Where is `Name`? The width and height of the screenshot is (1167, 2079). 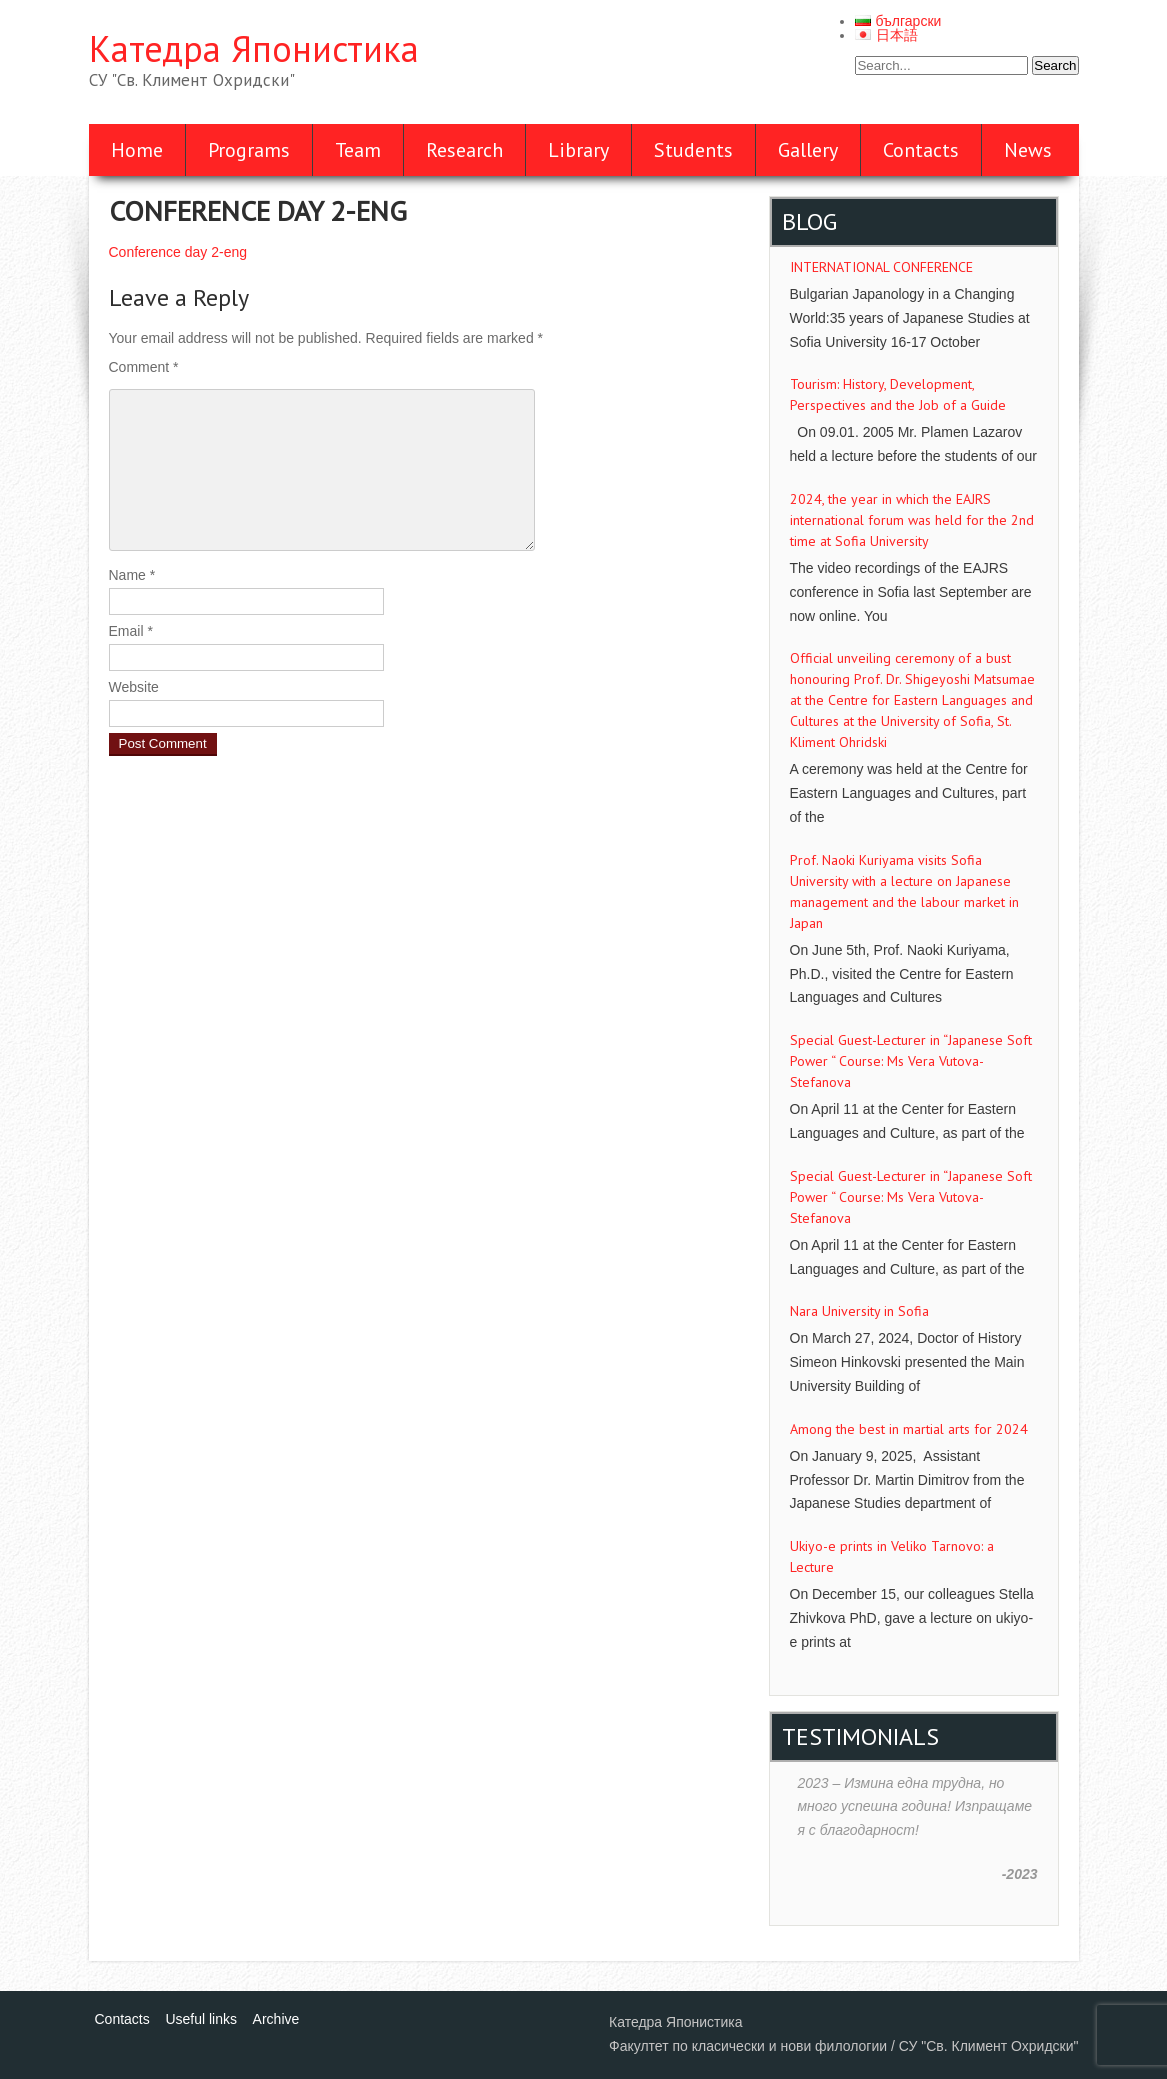
Name is located at coordinates (132, 575).